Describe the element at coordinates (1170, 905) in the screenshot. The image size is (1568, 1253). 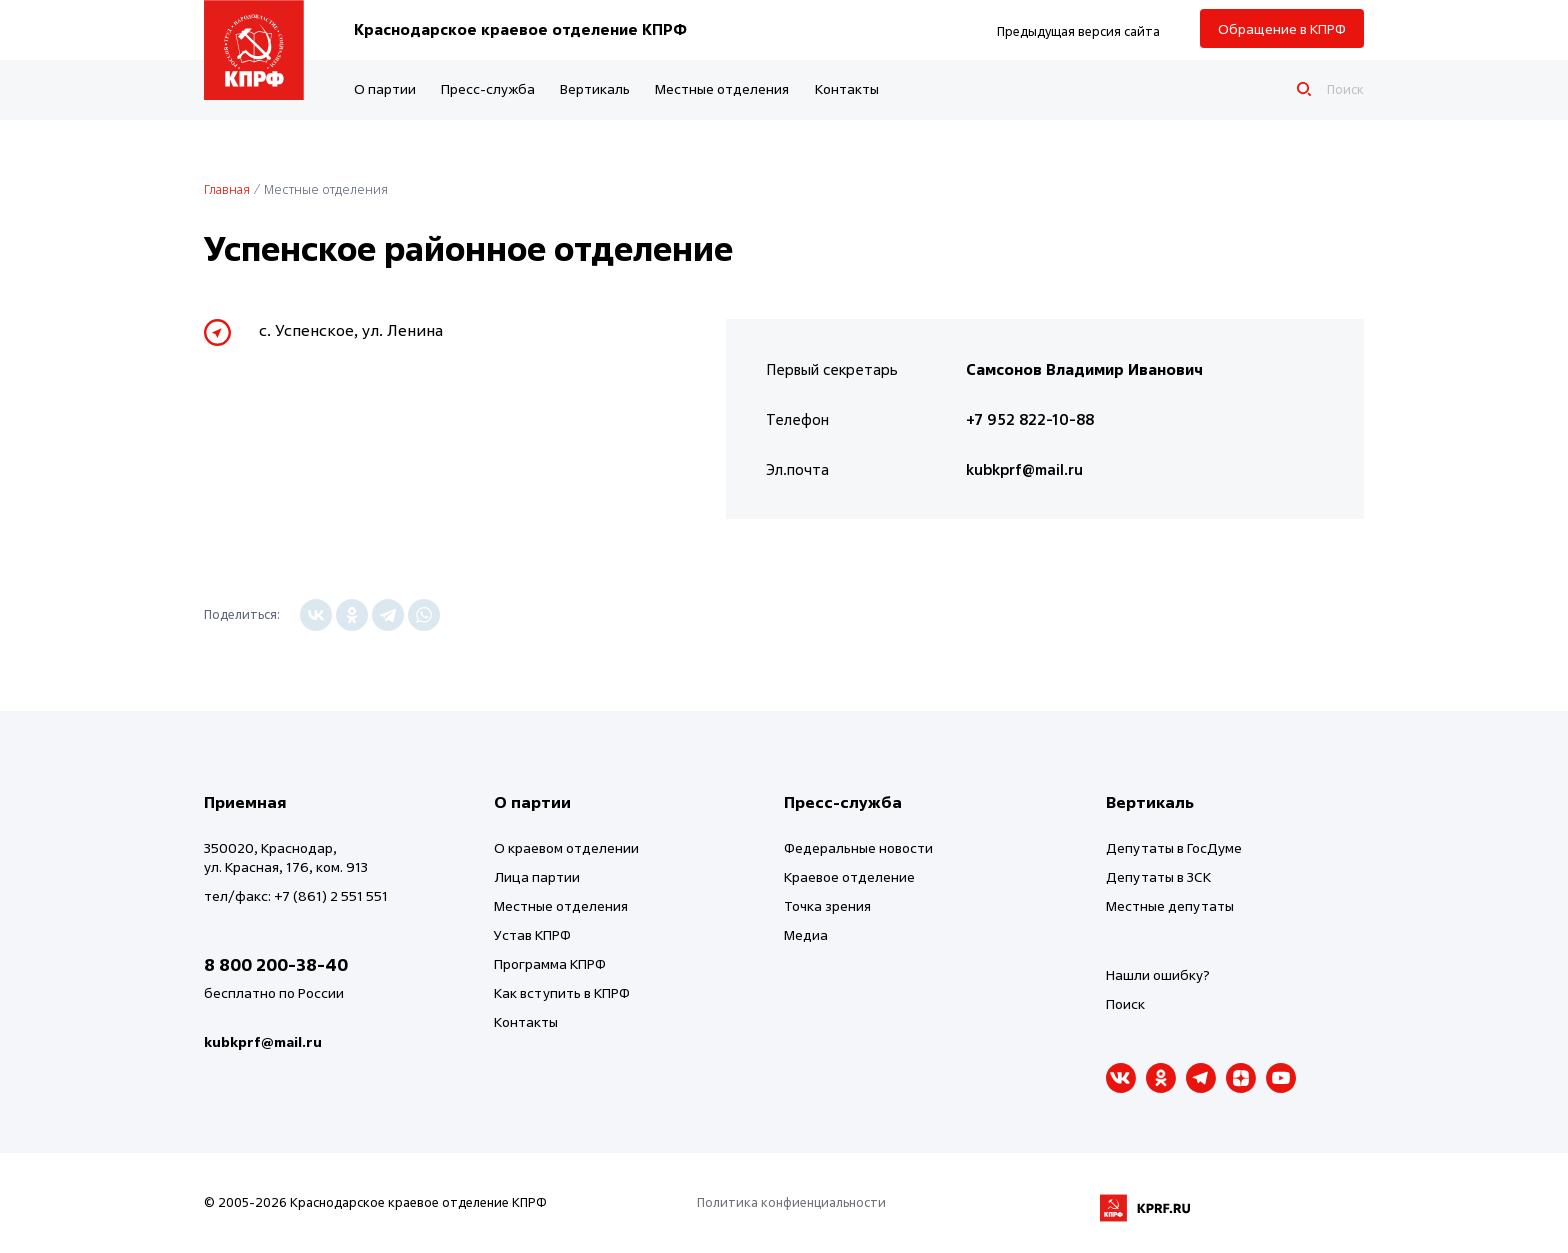
I see `Местные депутаты` at that location.